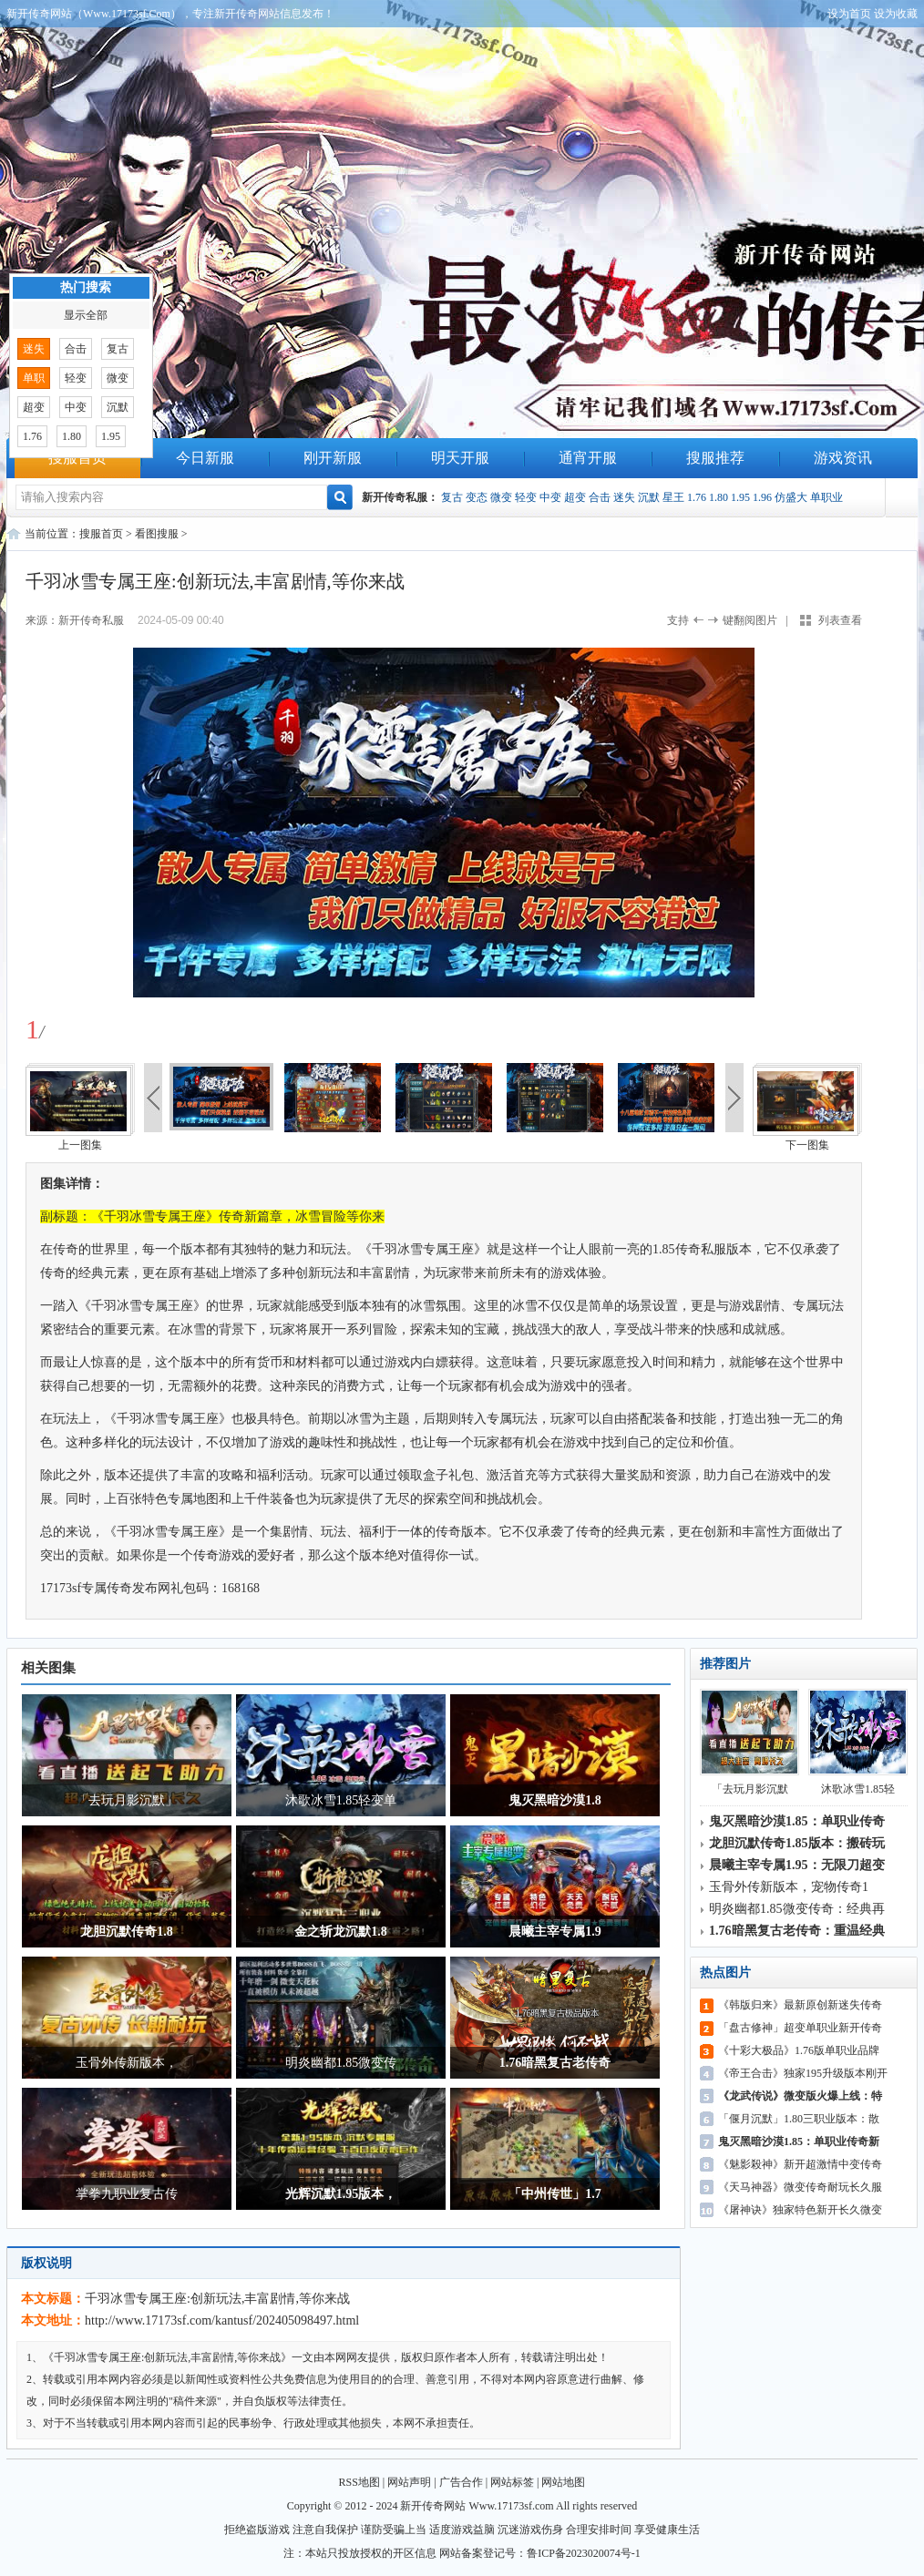  What do you see at coordinates (849, 13) in the screenshot?
I see `设为首页` at bounding box center [849, 13].